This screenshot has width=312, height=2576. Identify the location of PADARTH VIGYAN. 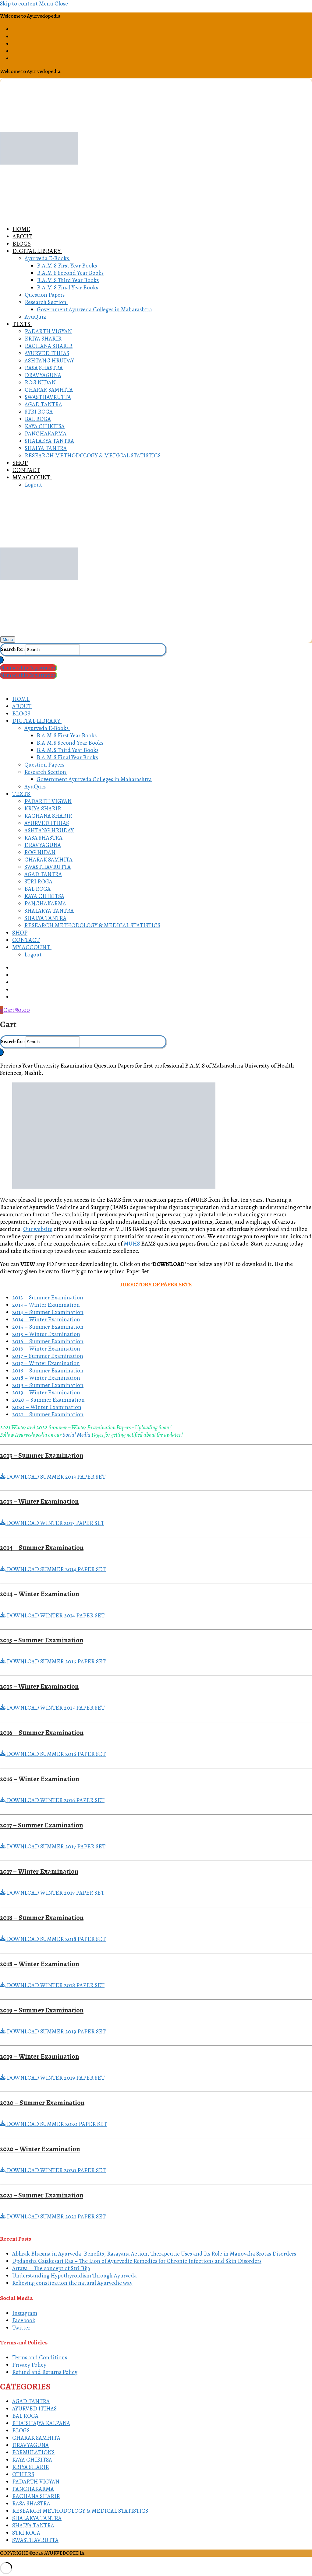
(35, 2482).